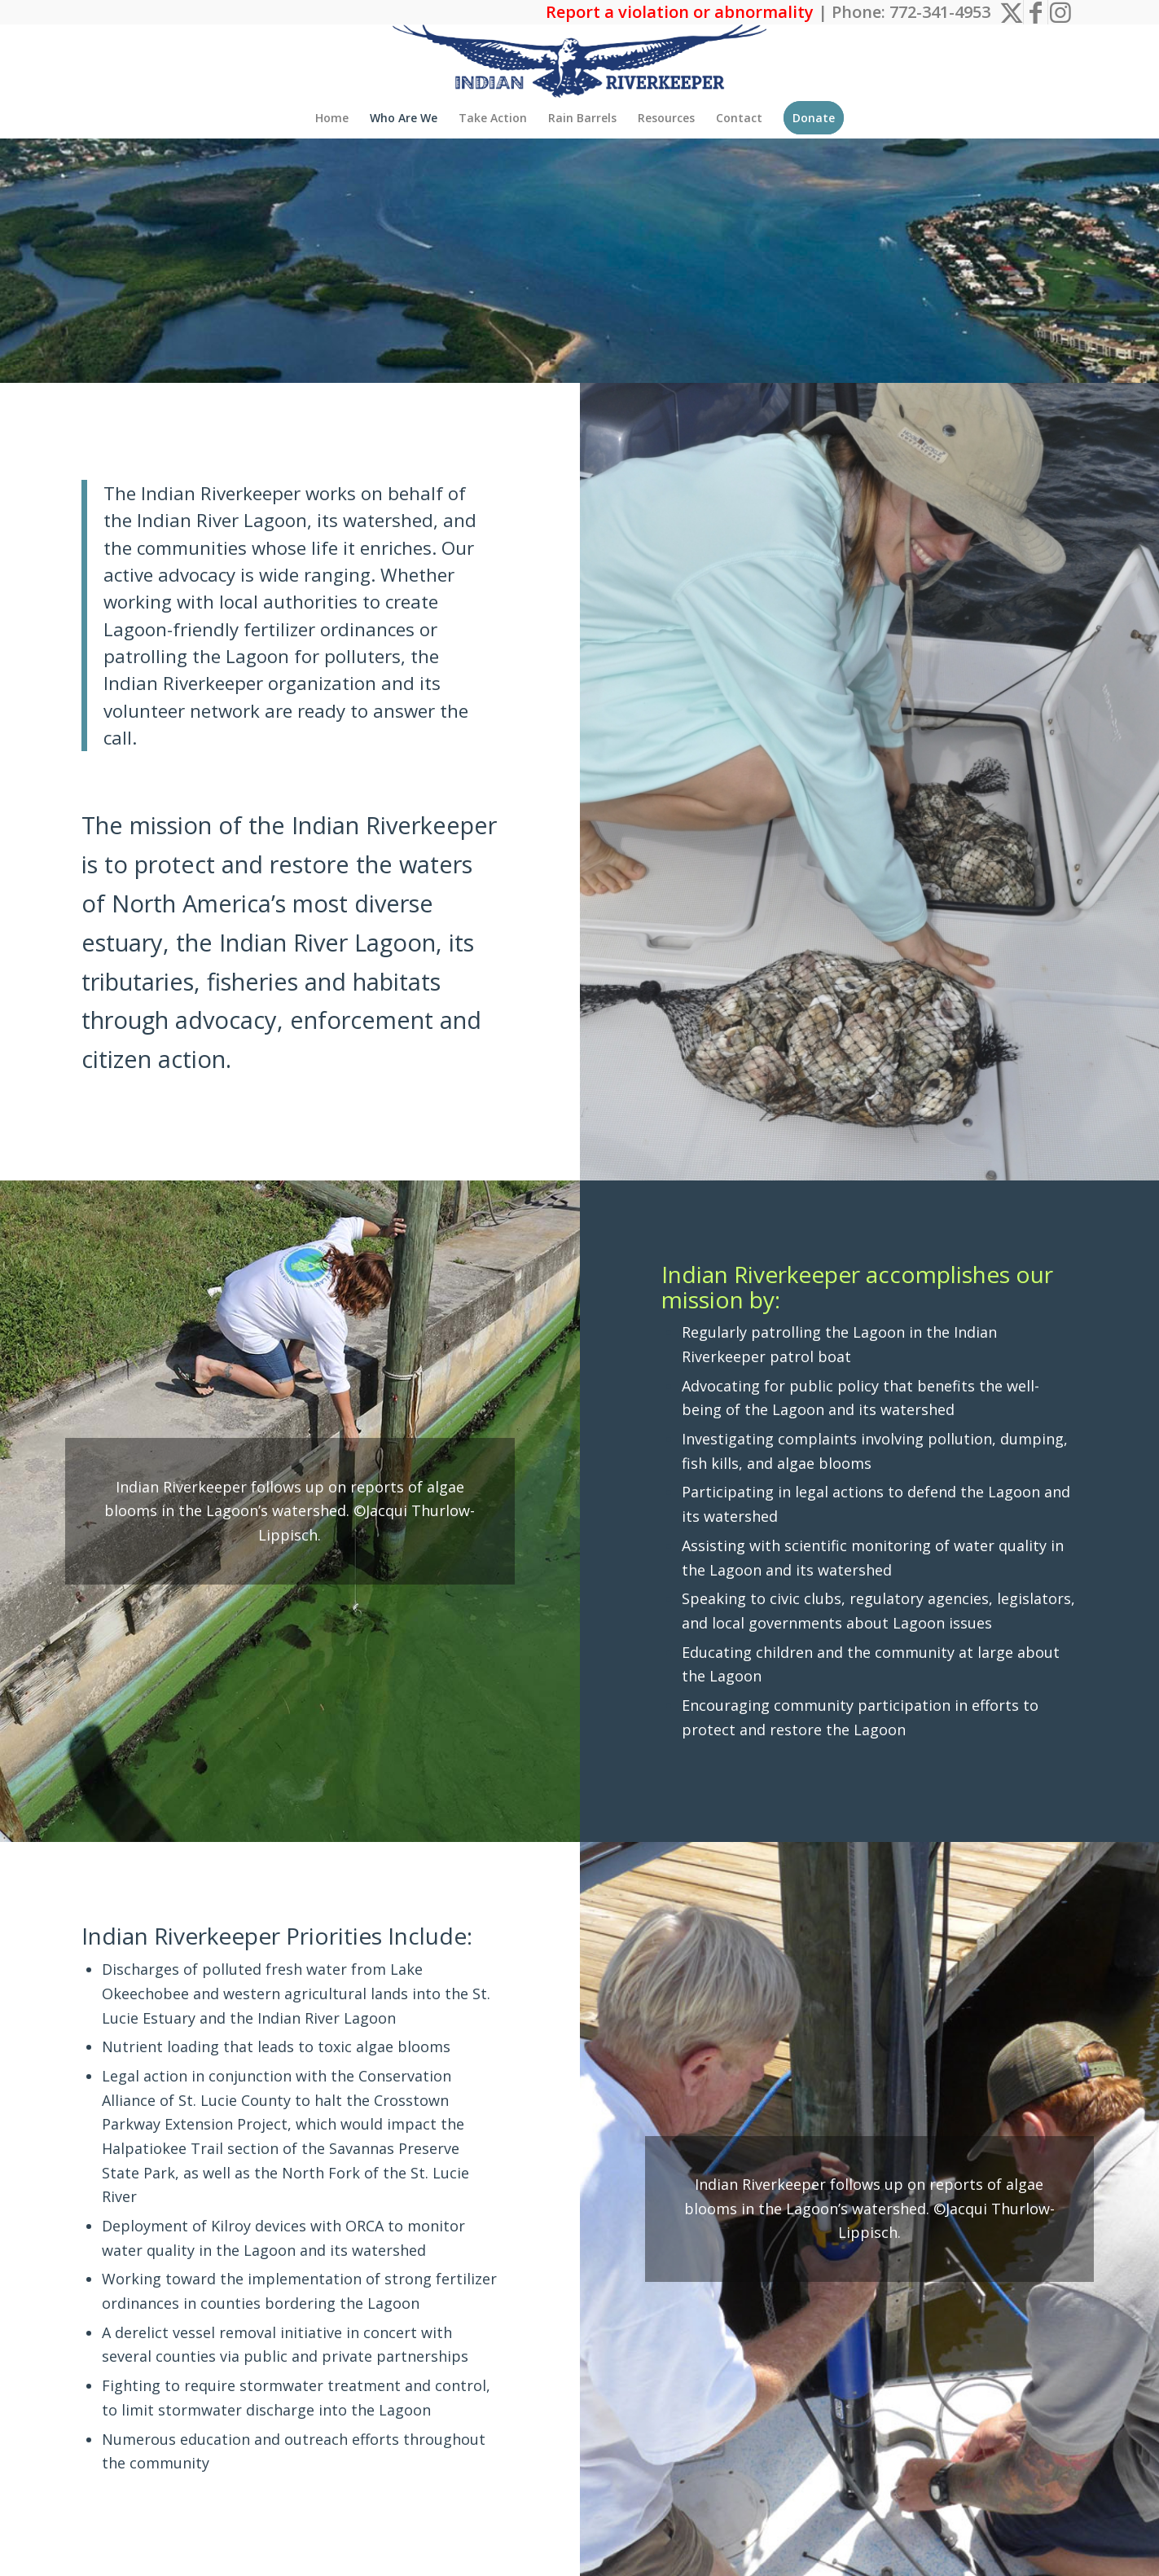  What do you see at coordinates (332, 118) in the screenshot?
I see `[menuitem]` at bounding box center [332, 118].